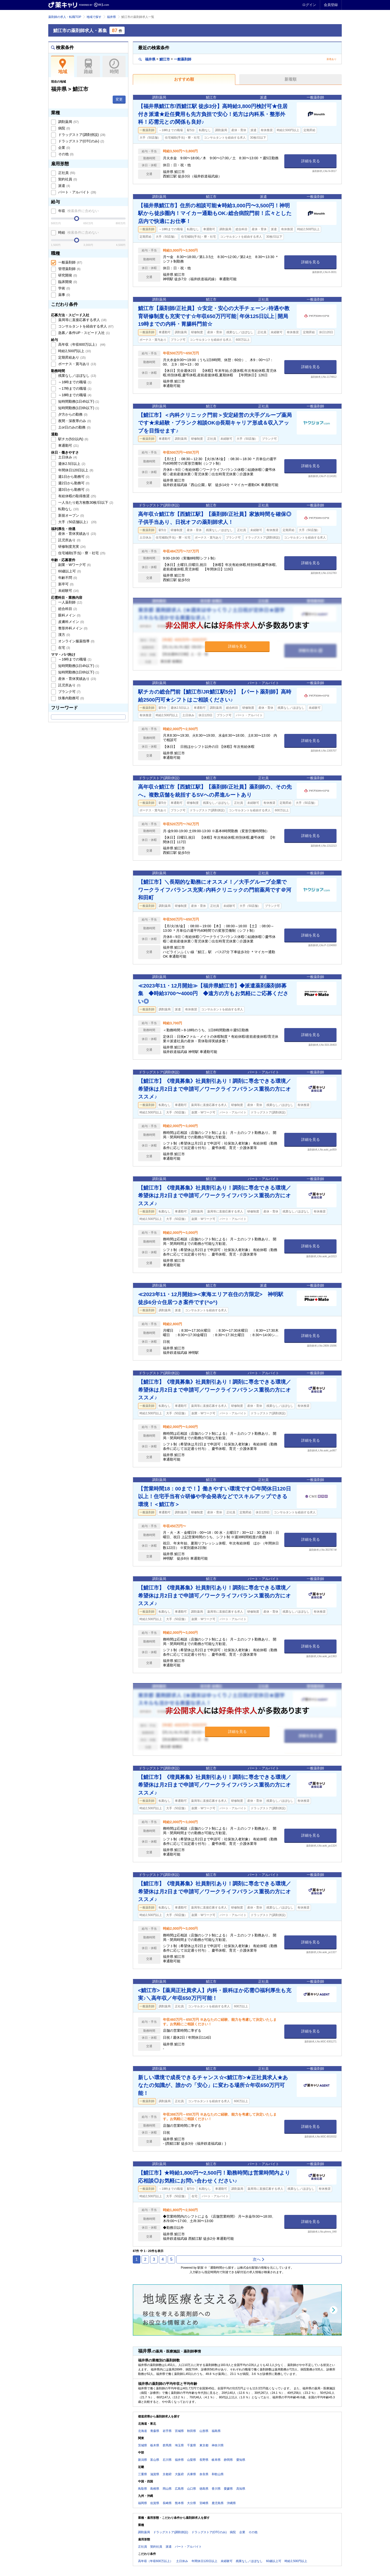  Describe the element at coordinates (154, 2460) in the screenshot. I see `富山県` at that location.